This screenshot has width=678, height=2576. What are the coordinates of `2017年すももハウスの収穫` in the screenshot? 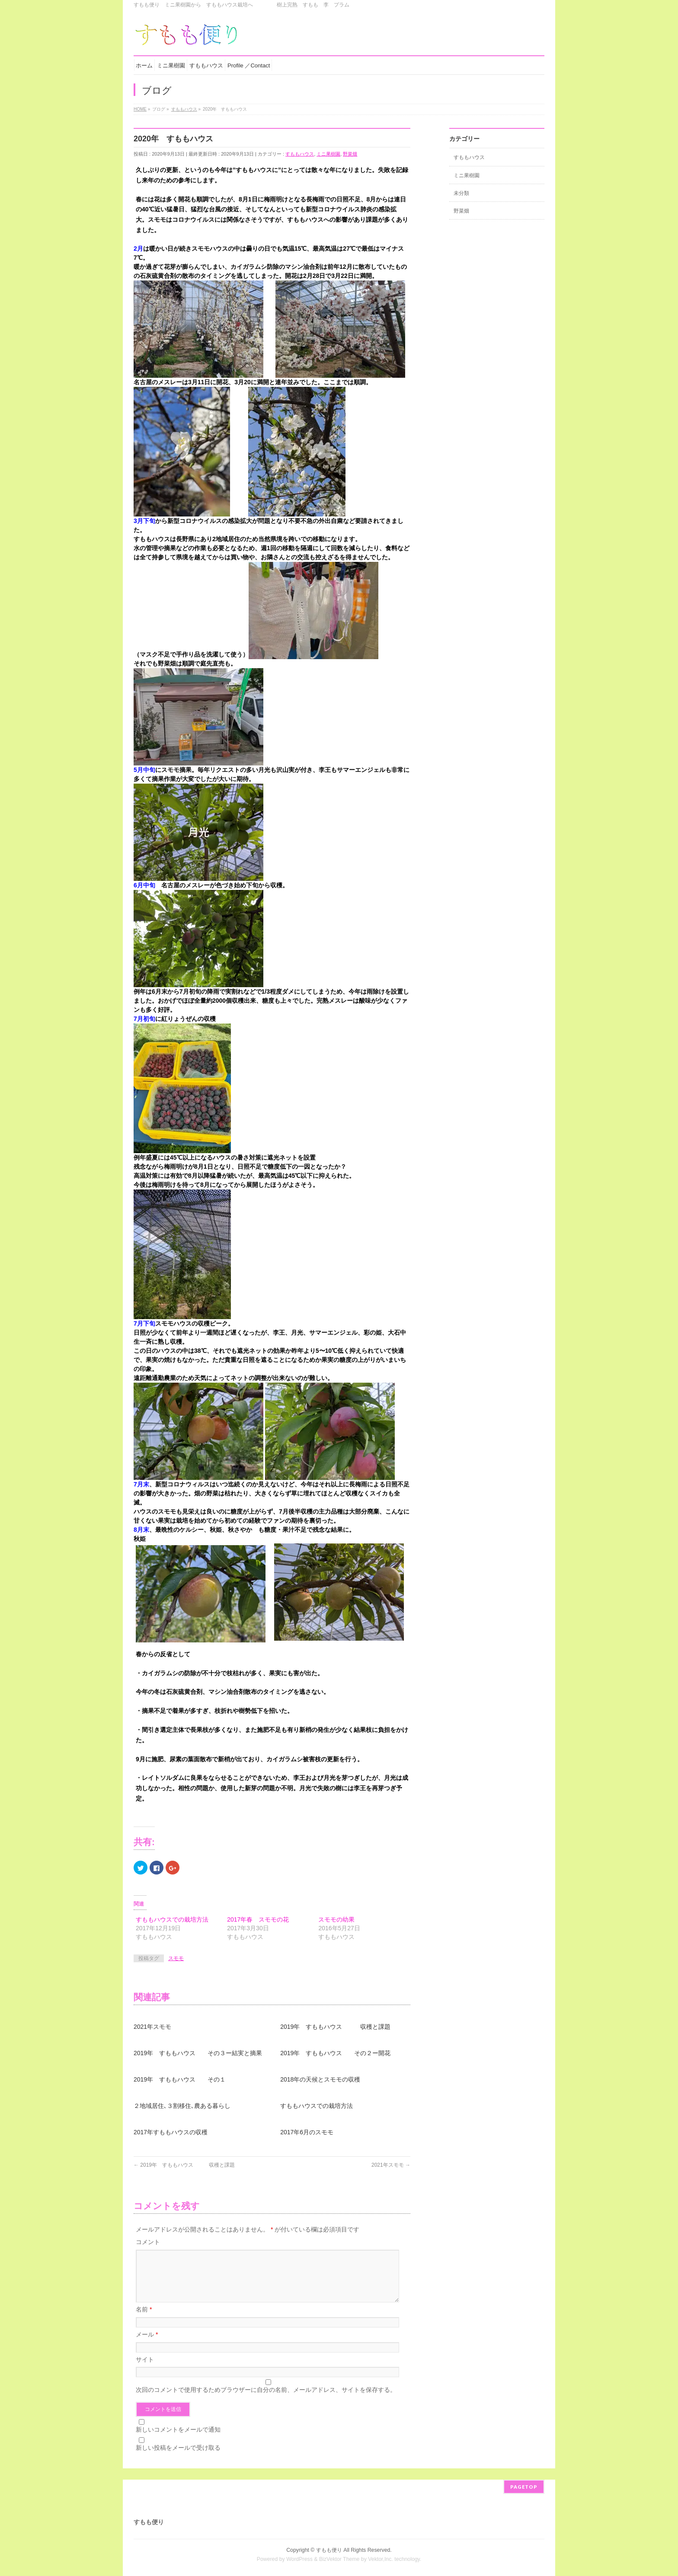 It's located at (171, 2132).